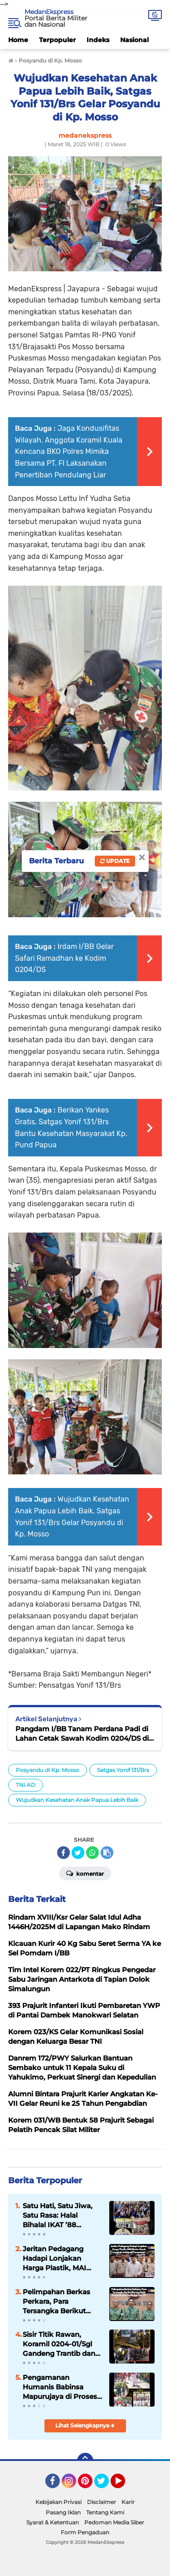 The width and height of the screenshot is (170, 2576). What do you see at coordinates (85, 2425) in the screenshot?
I see `Lihat Selengkapnya` at bounding box center [85, 2425].